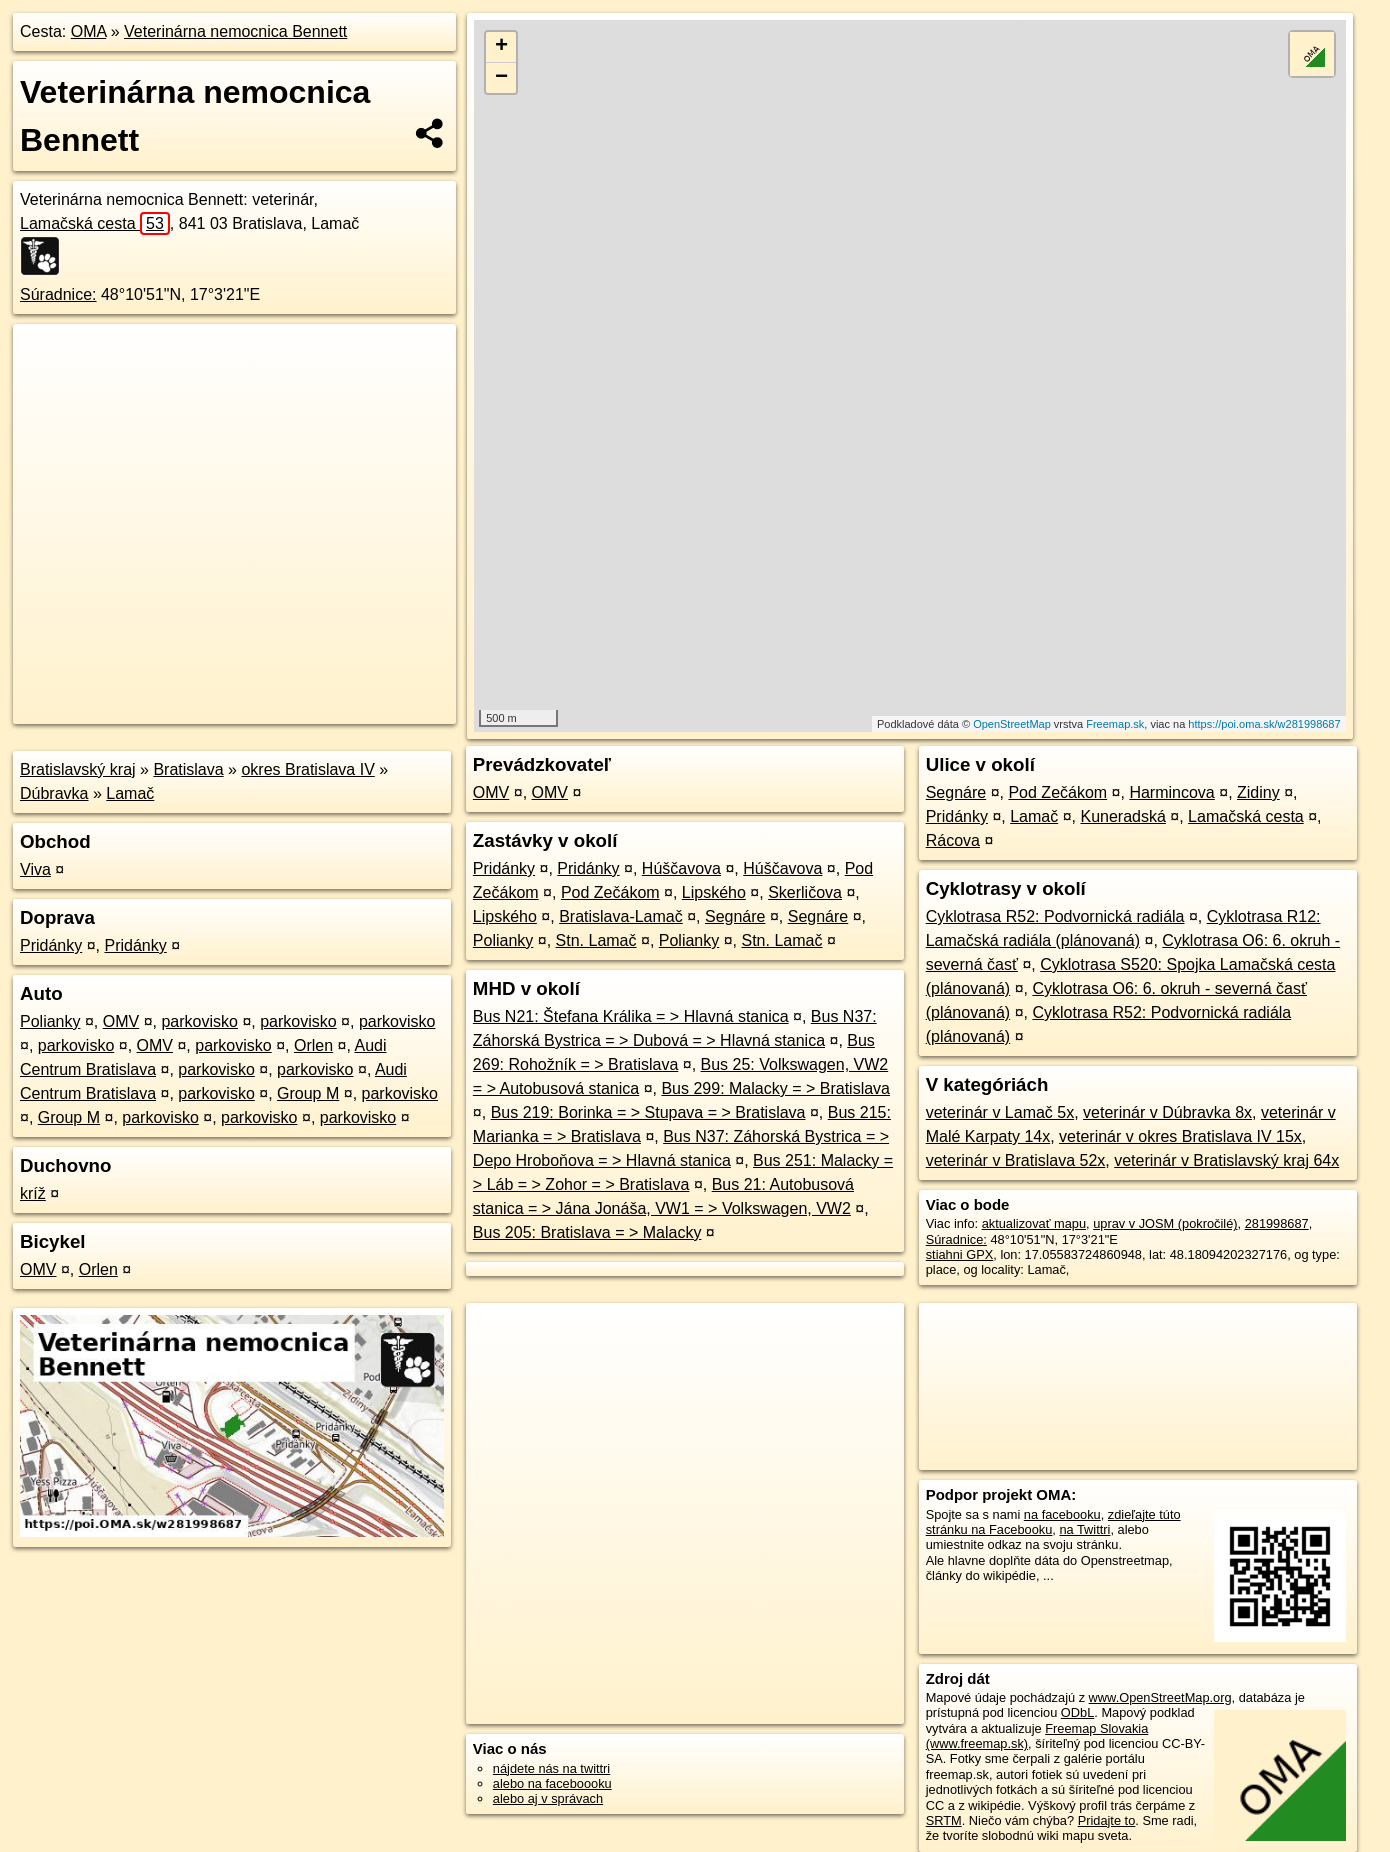 The height and width of the screenshot is (1852, 1390). I want to click on OMV, so click(121, 1021).